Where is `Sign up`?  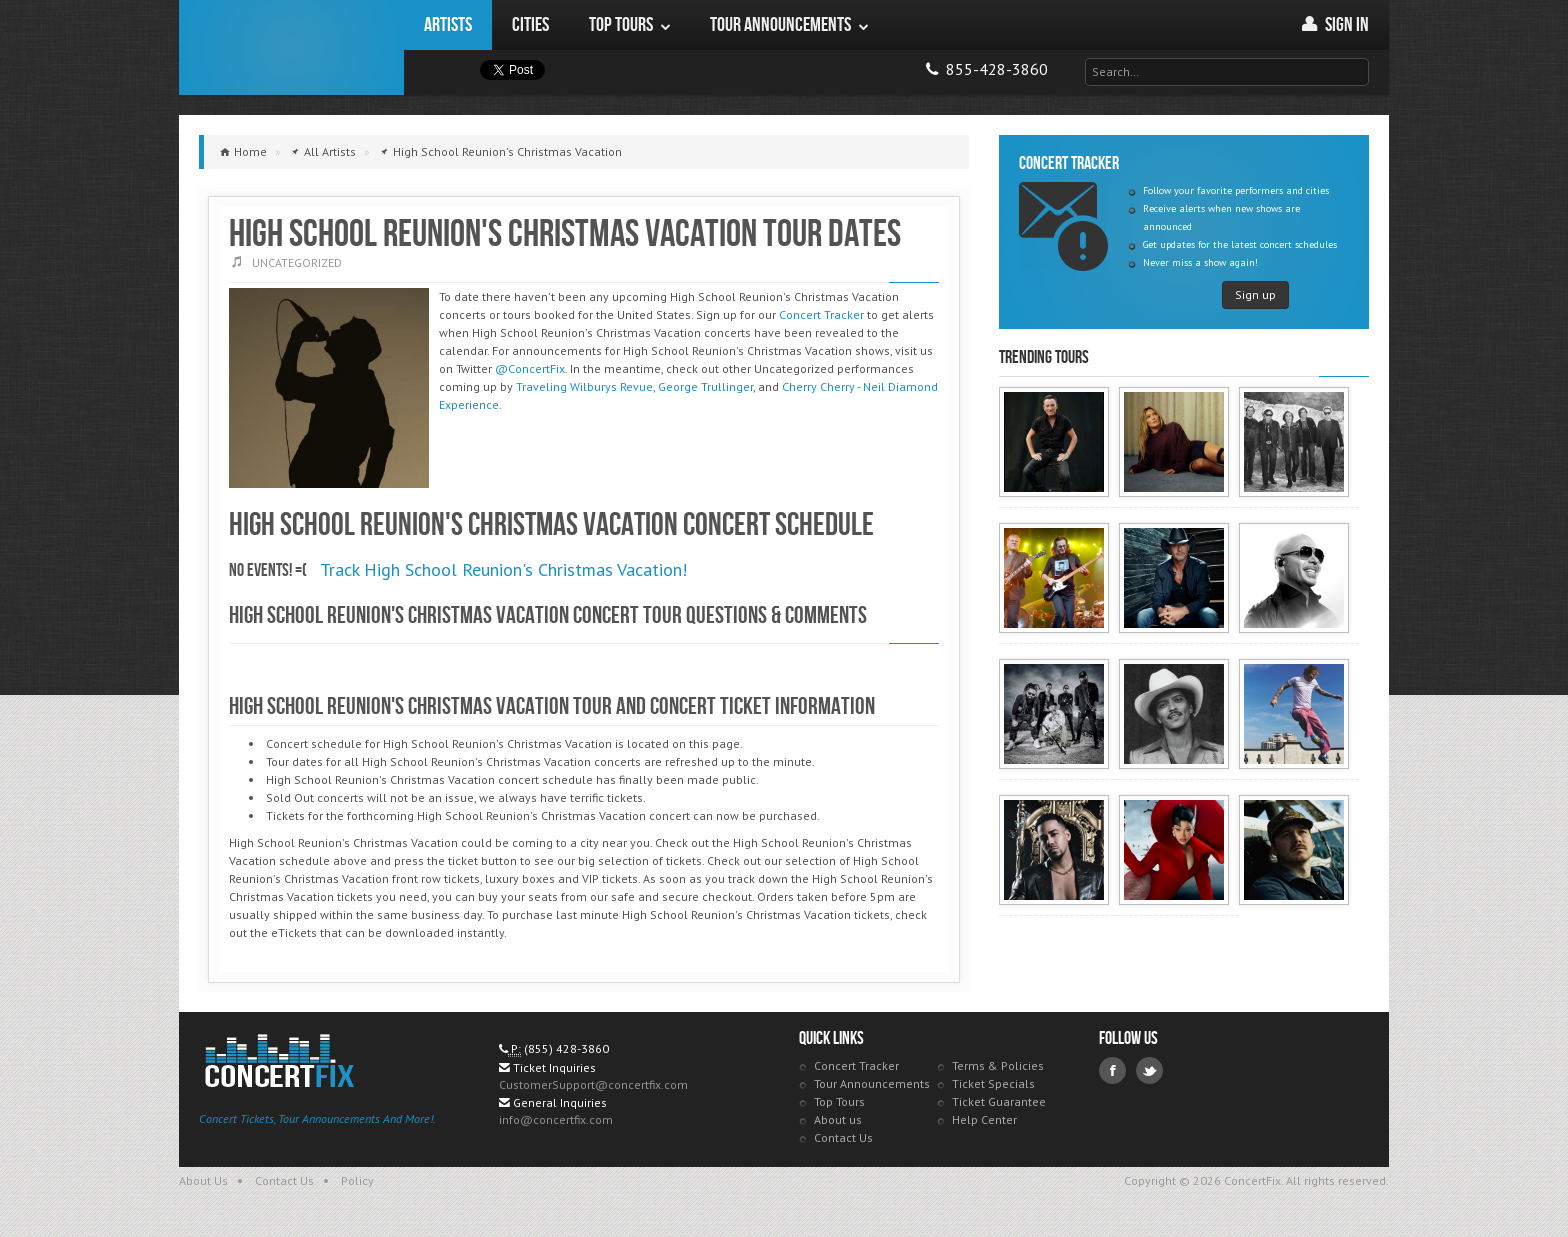
Sign up is located at coordinates (1255, 294).